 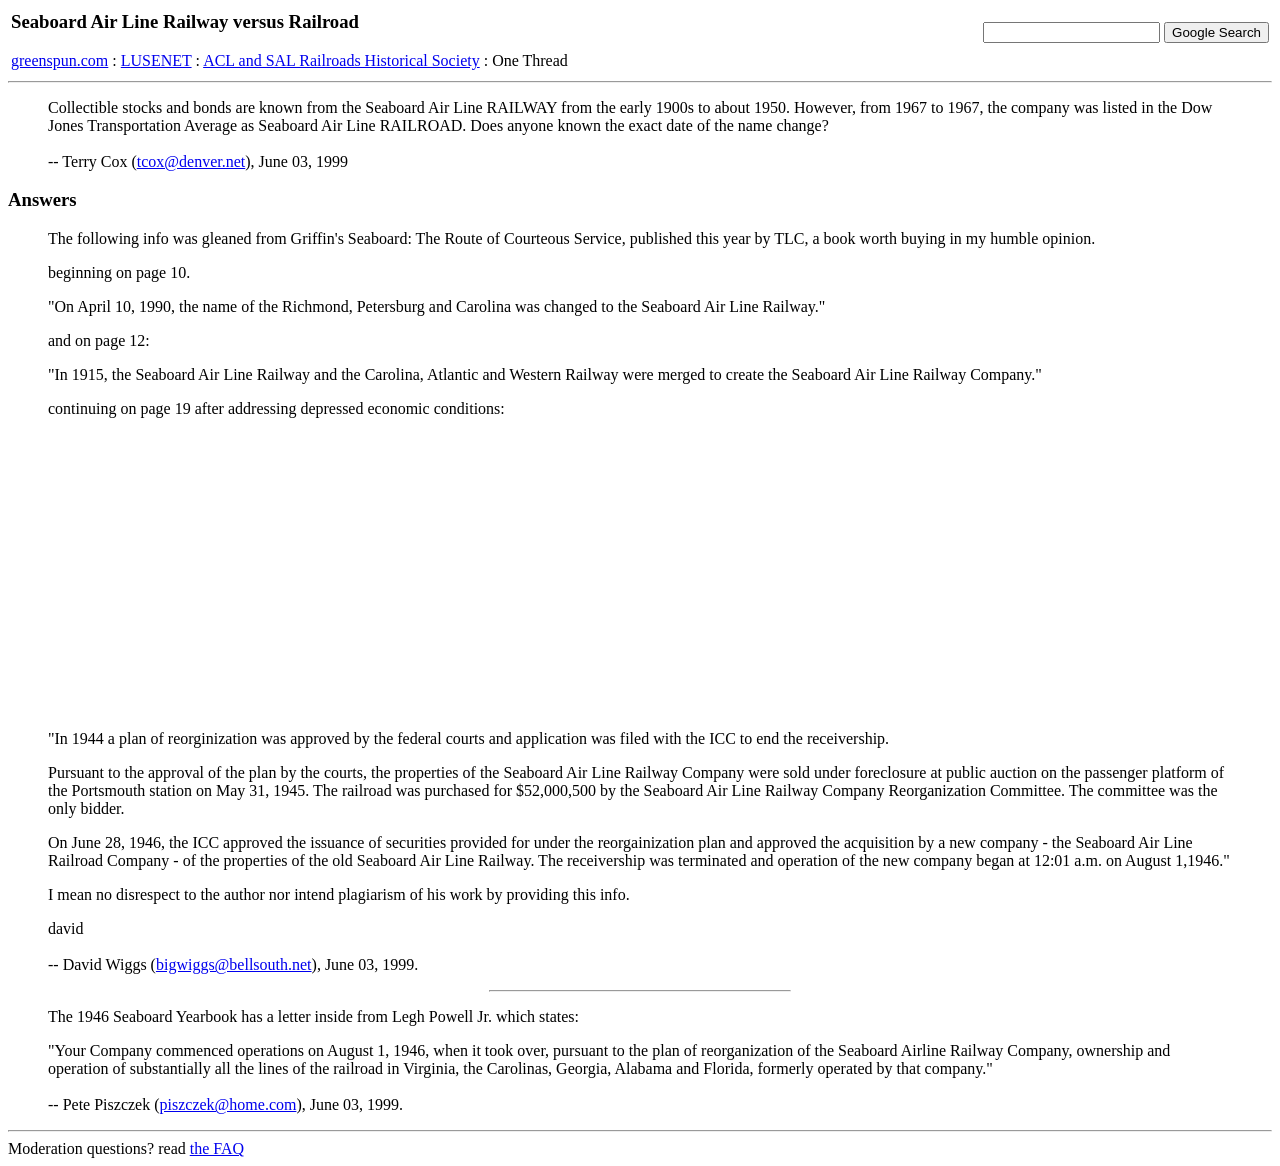 I want to click on [Advertisement], so click(x=640, y=574).